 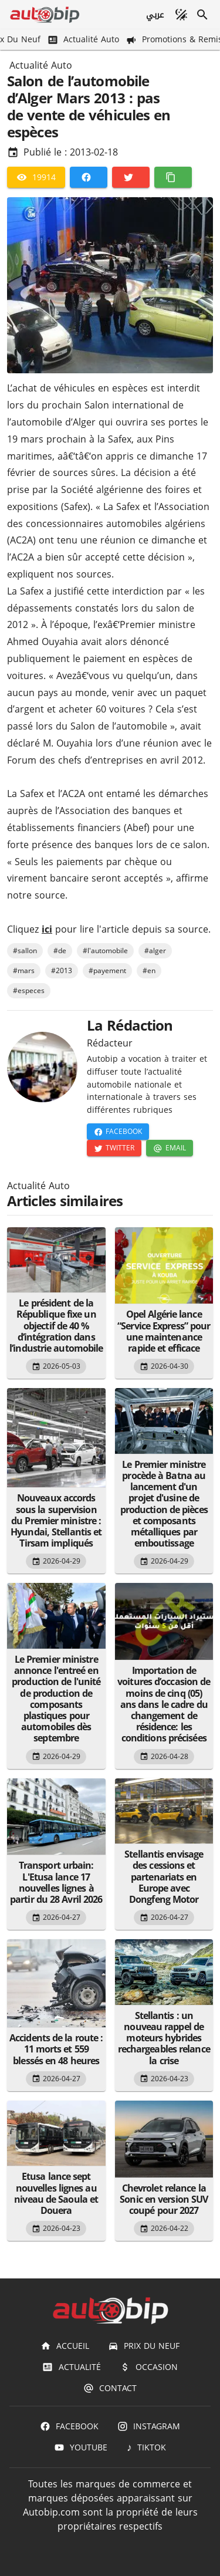 I want to click on [Email], so click(x=169, y=1148).